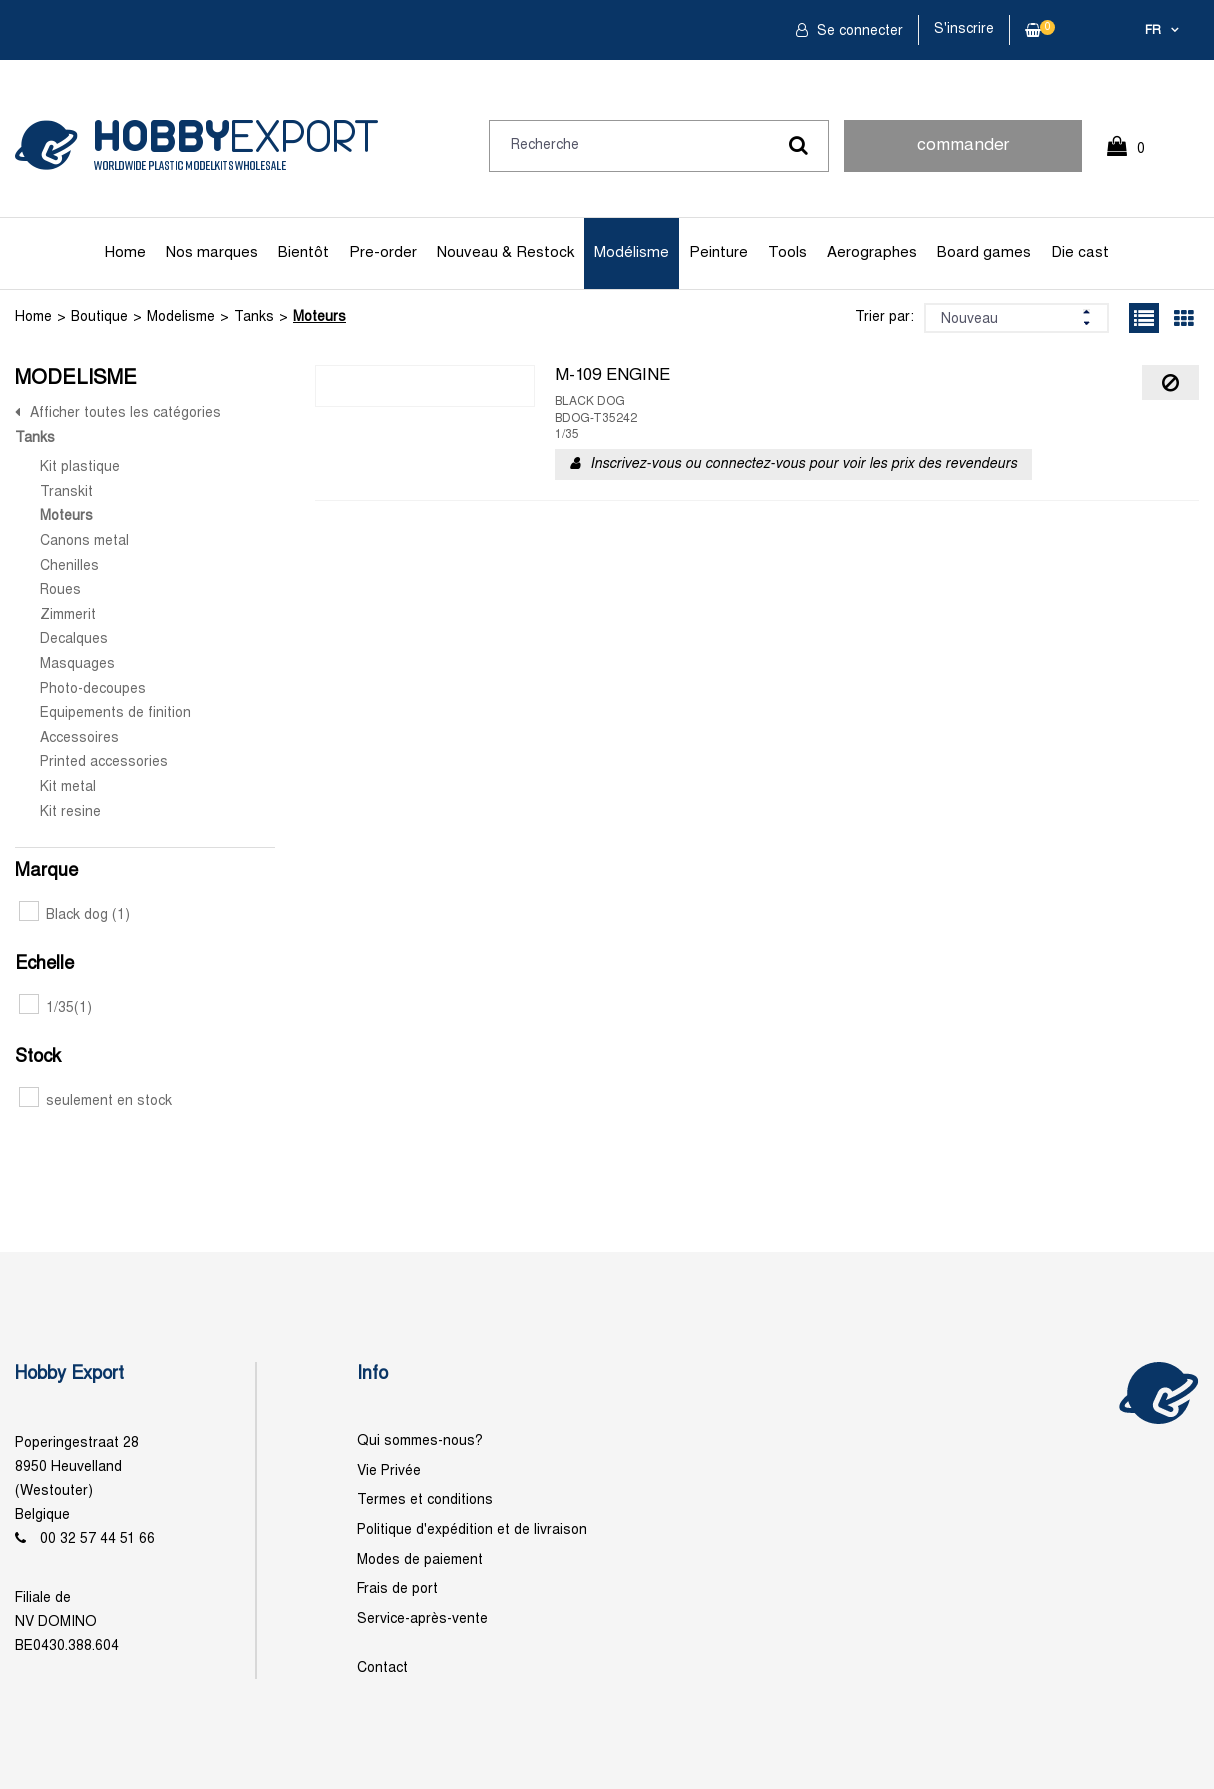 Image resolution: width=1214 pixels, height=1789 pixels. I want to click on Chenilles, so click(69, 566).